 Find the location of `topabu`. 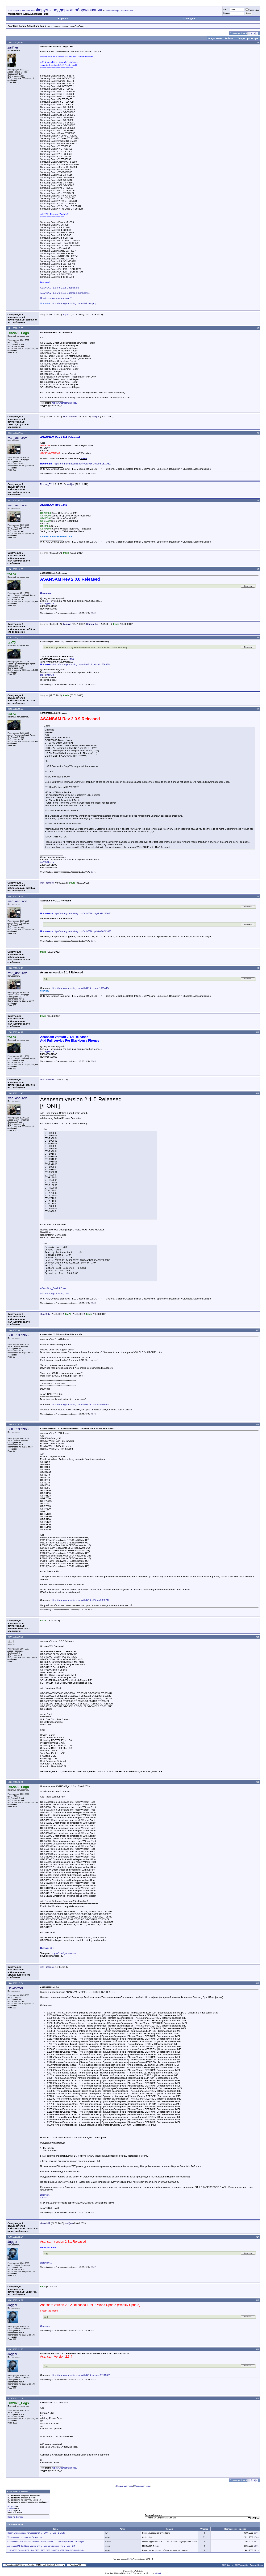

topabu is located at coordinates (66, 314).